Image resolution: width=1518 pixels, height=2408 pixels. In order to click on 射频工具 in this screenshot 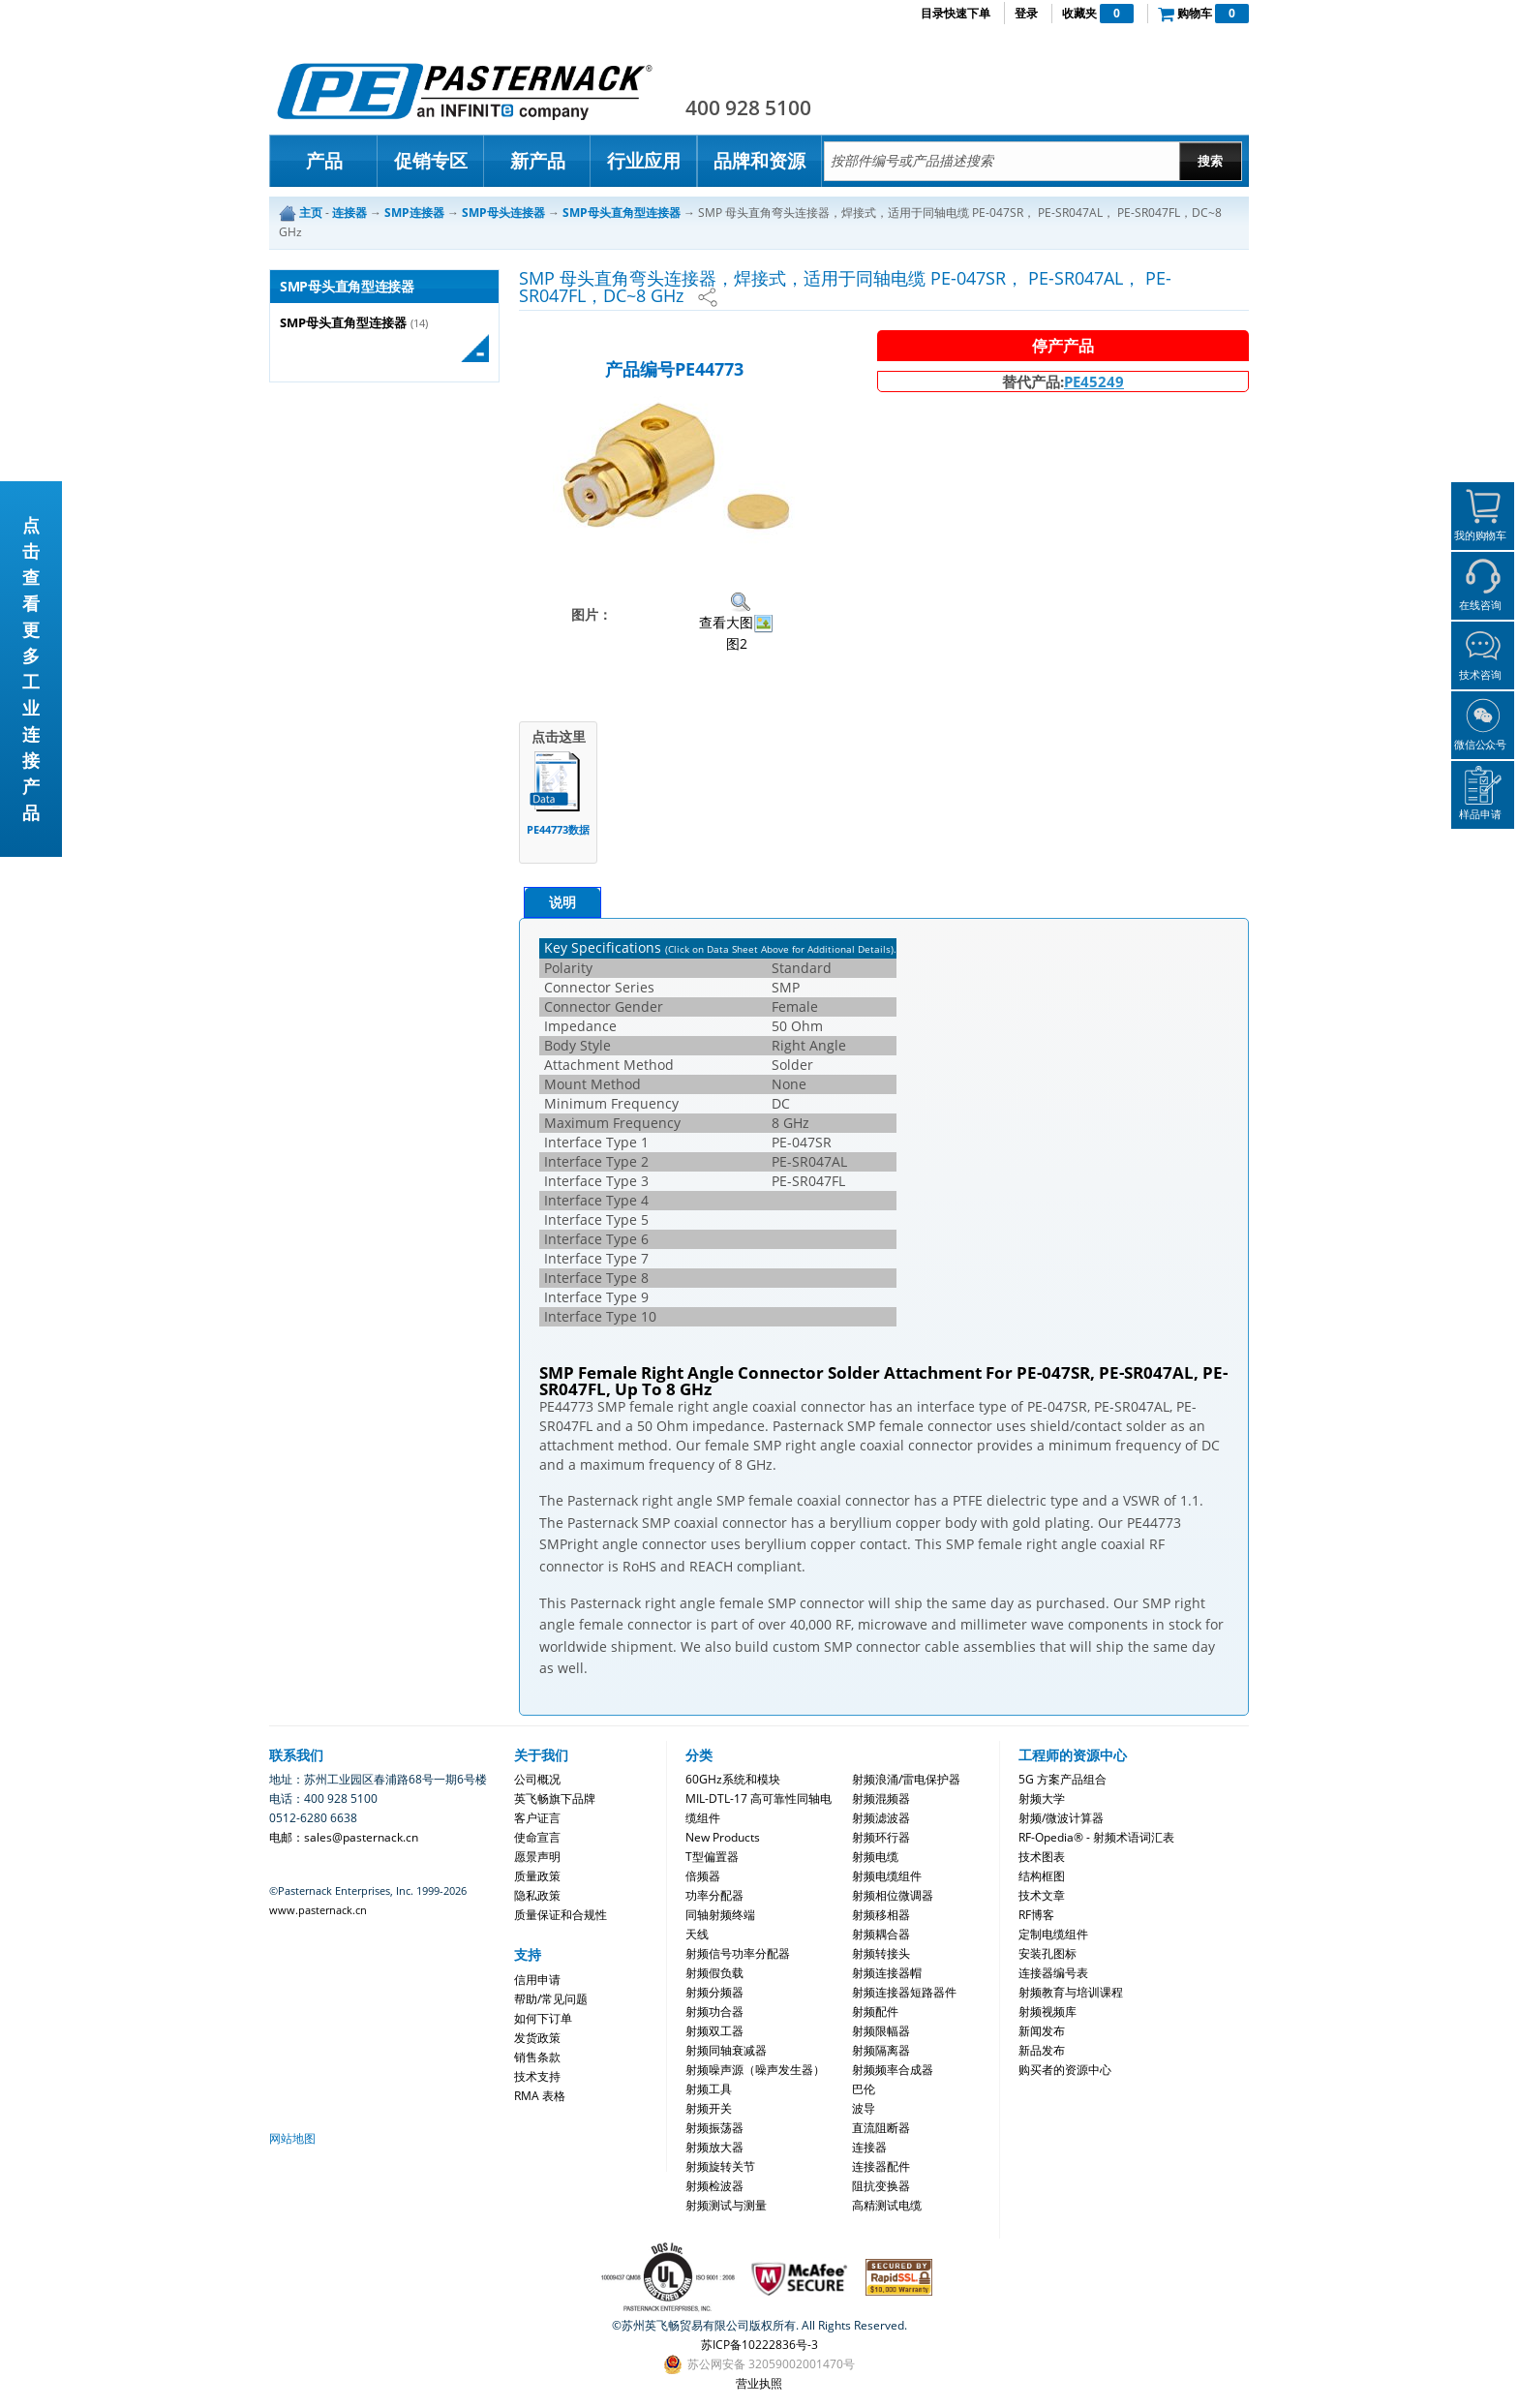, I will do `click(708, 2089)`.